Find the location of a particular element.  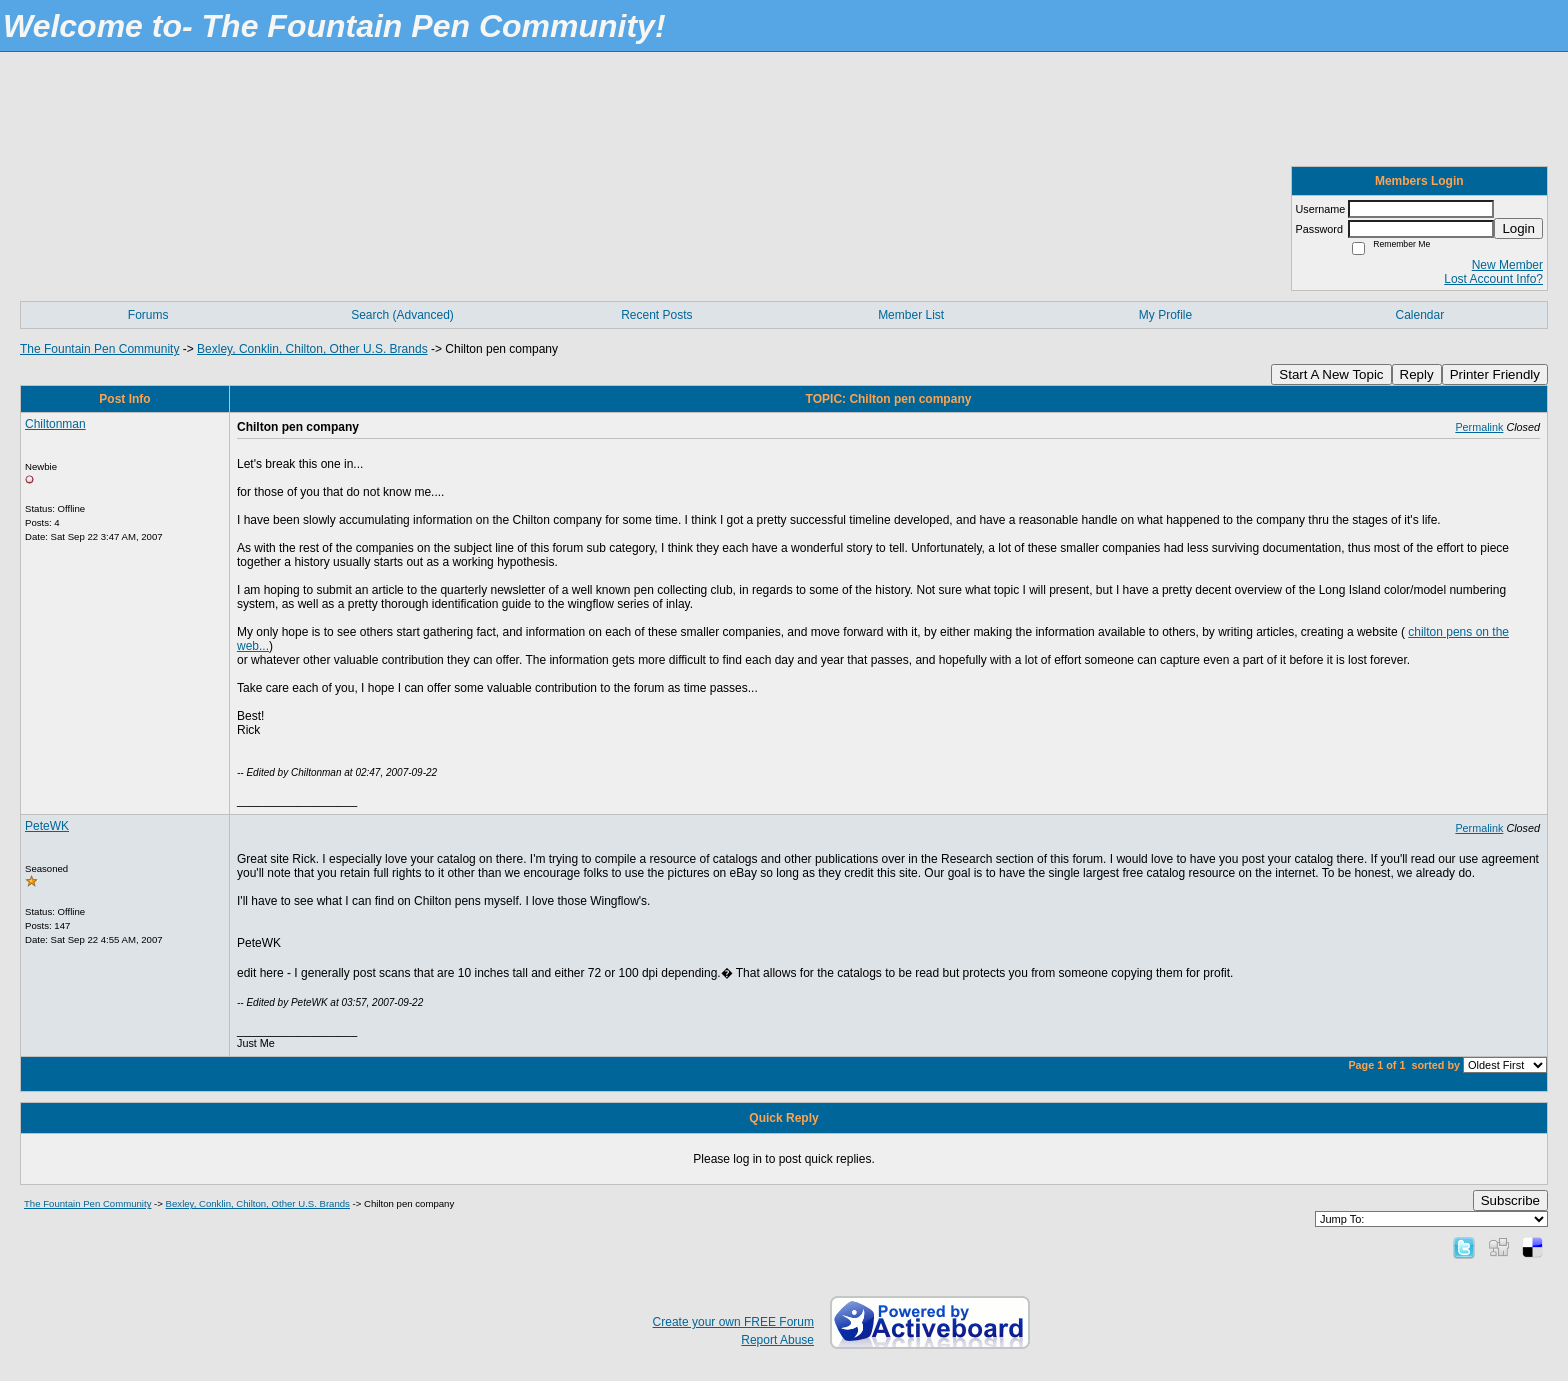

Permalink is located at coordinates (1479, 427).